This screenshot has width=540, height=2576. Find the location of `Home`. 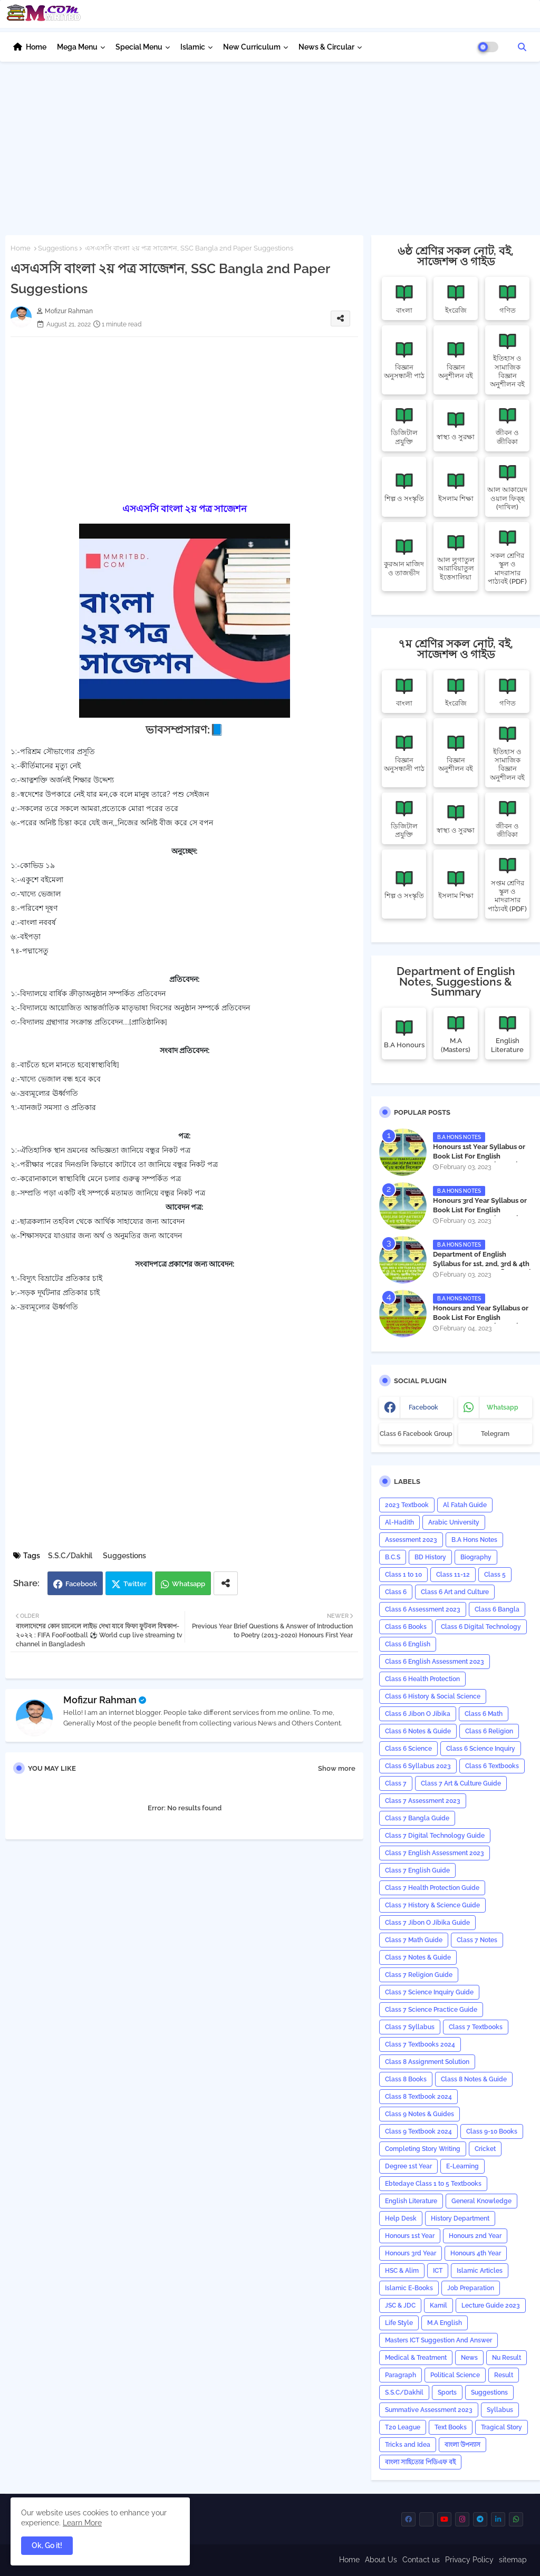

Home is located at coordinates (36, 47).